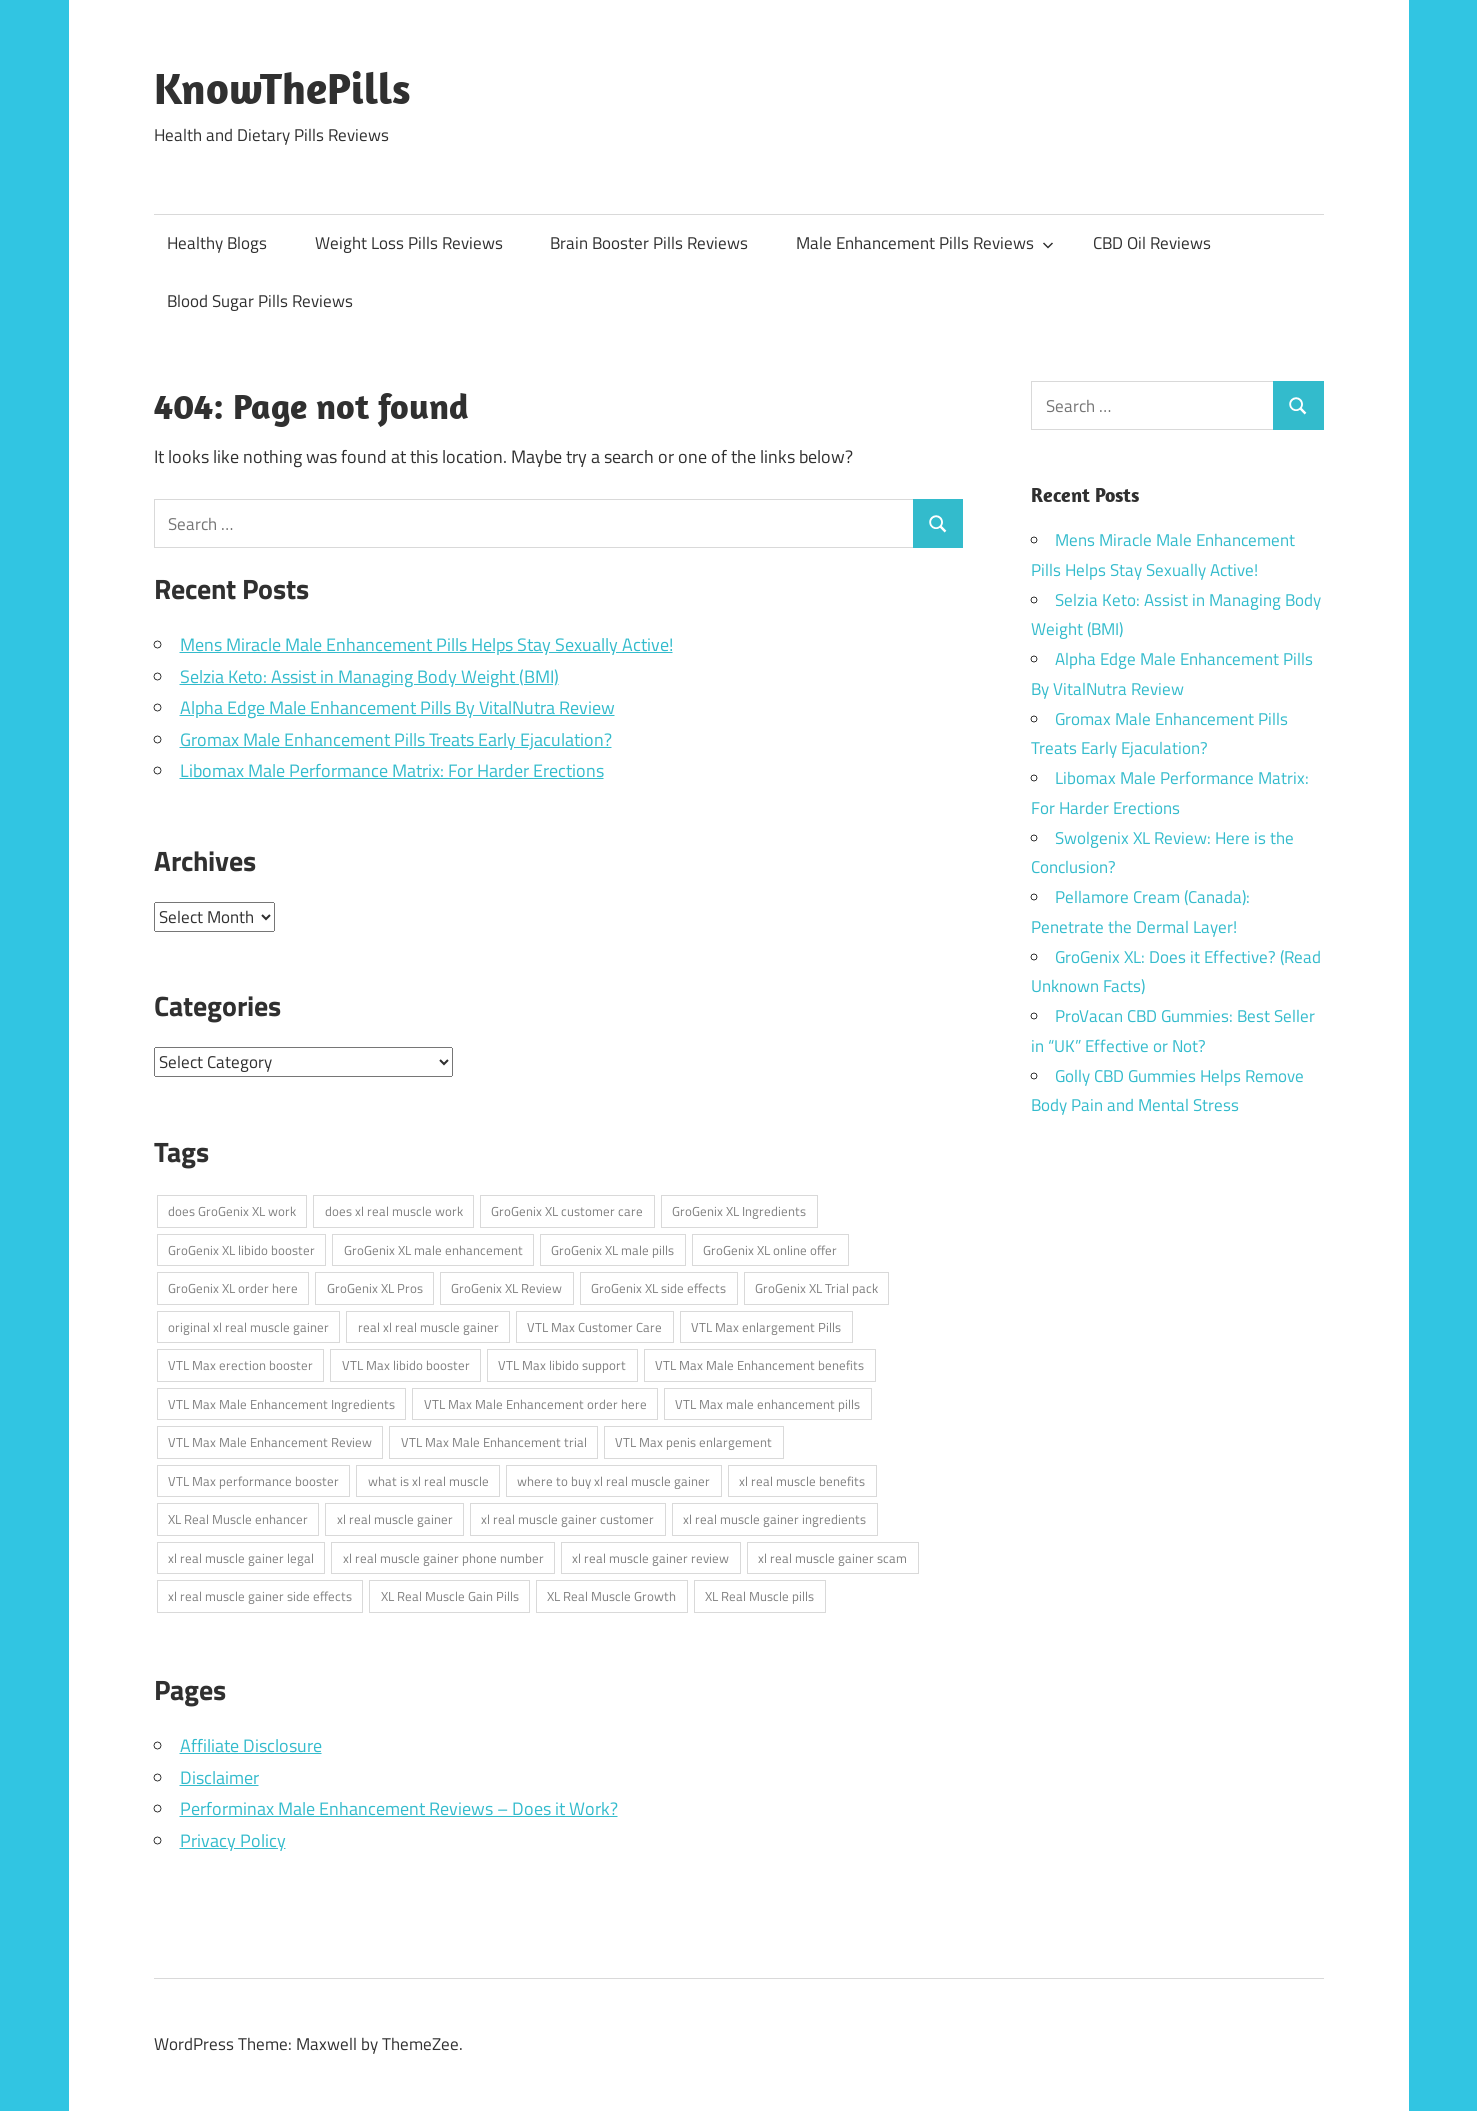 The height and width of the screenshot is (2111, 1477). What do you see at coordinates (759, 1365) in the screenshot?
I see `VTL Max Male Enhancement benefits [VTL Max Male Enhancement benefits (1 item)]` at bounding box center [759, 1365].